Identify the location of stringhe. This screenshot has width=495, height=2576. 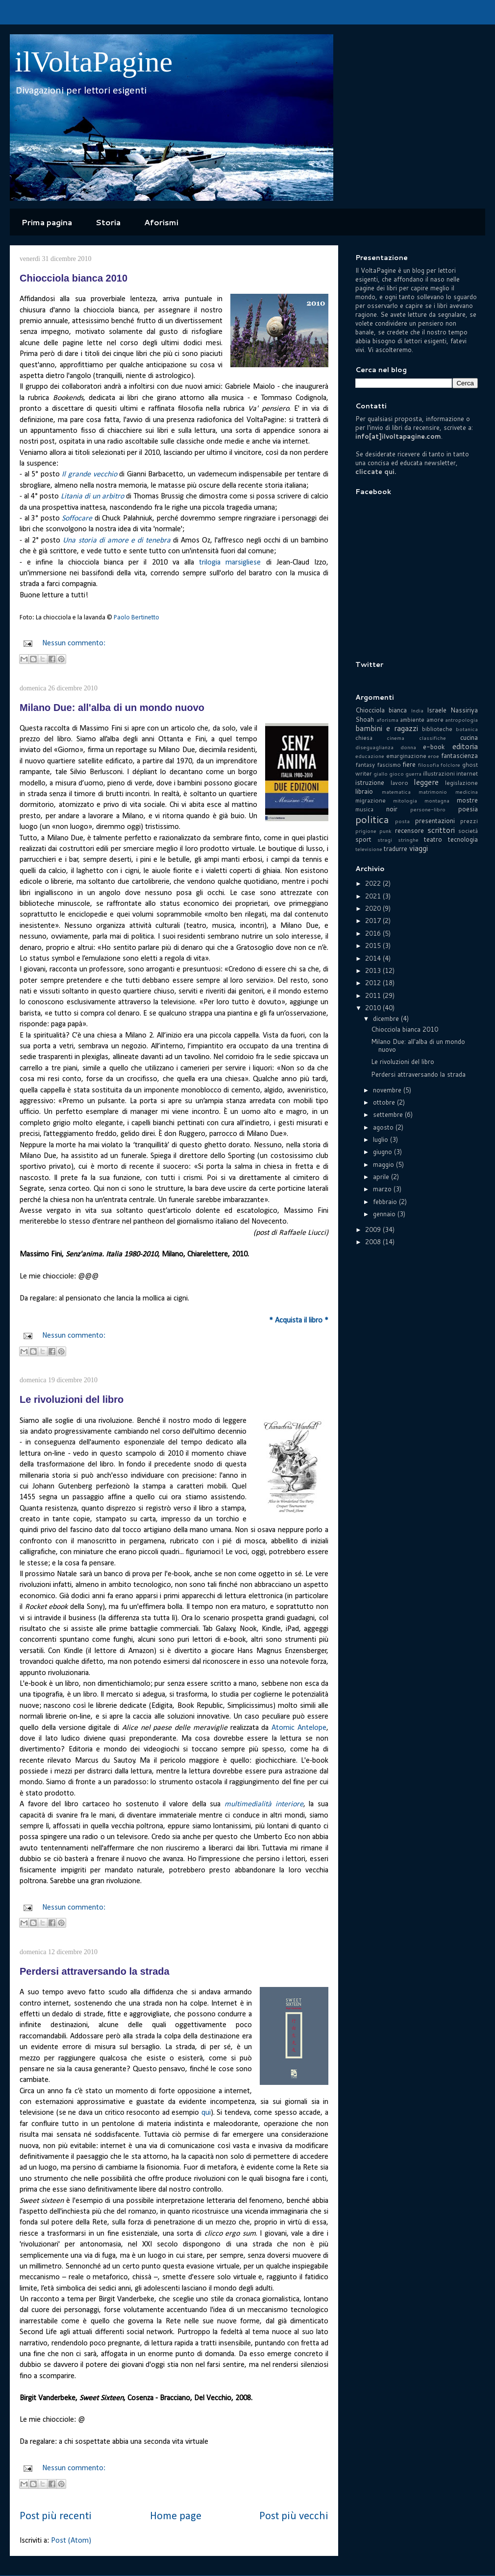
(408, 839).